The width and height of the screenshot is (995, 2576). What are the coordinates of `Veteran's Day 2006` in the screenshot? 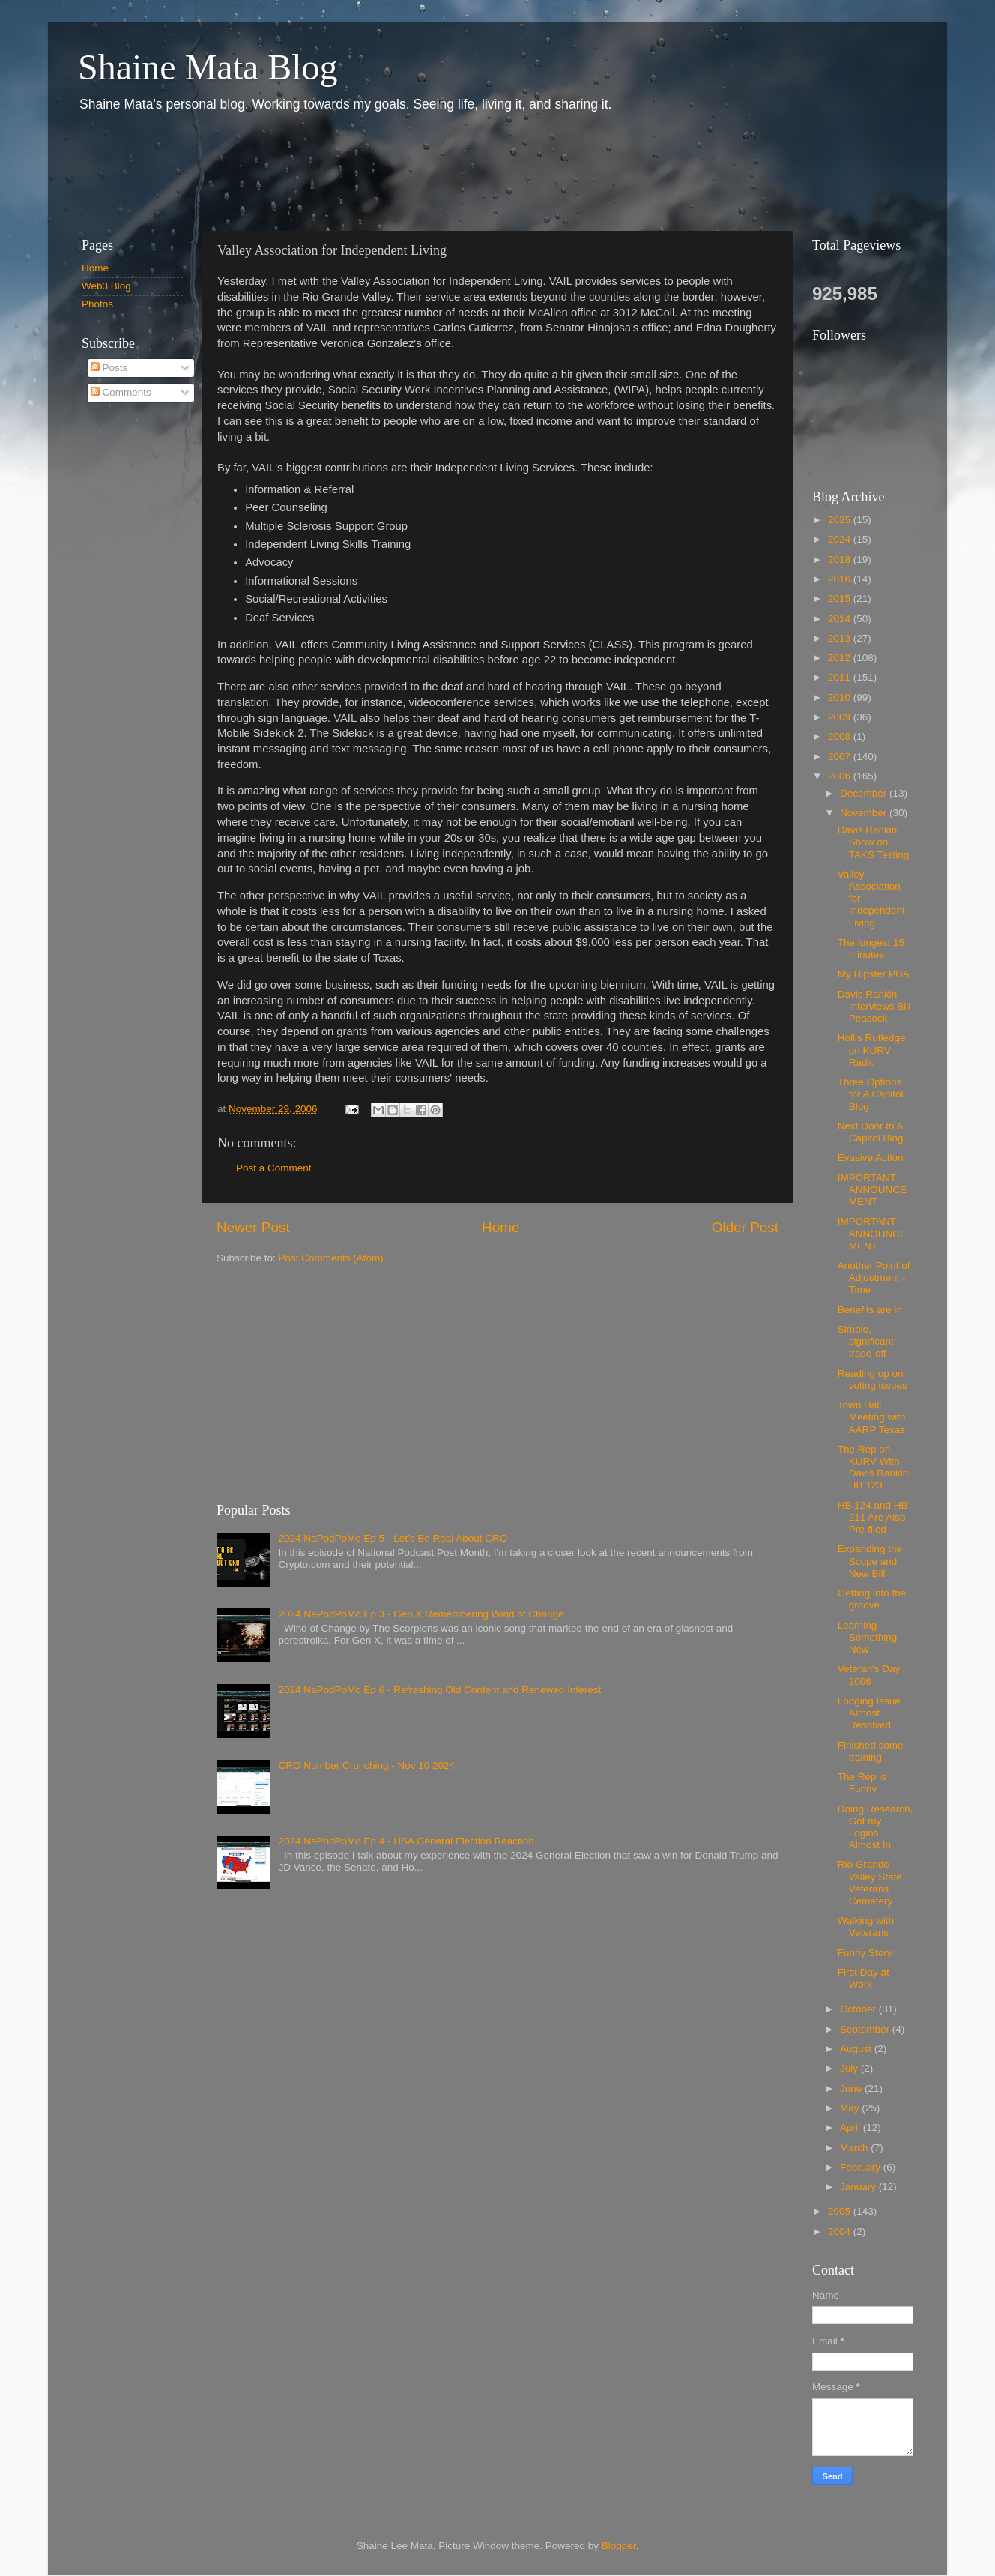 It's located at (869, 1674).